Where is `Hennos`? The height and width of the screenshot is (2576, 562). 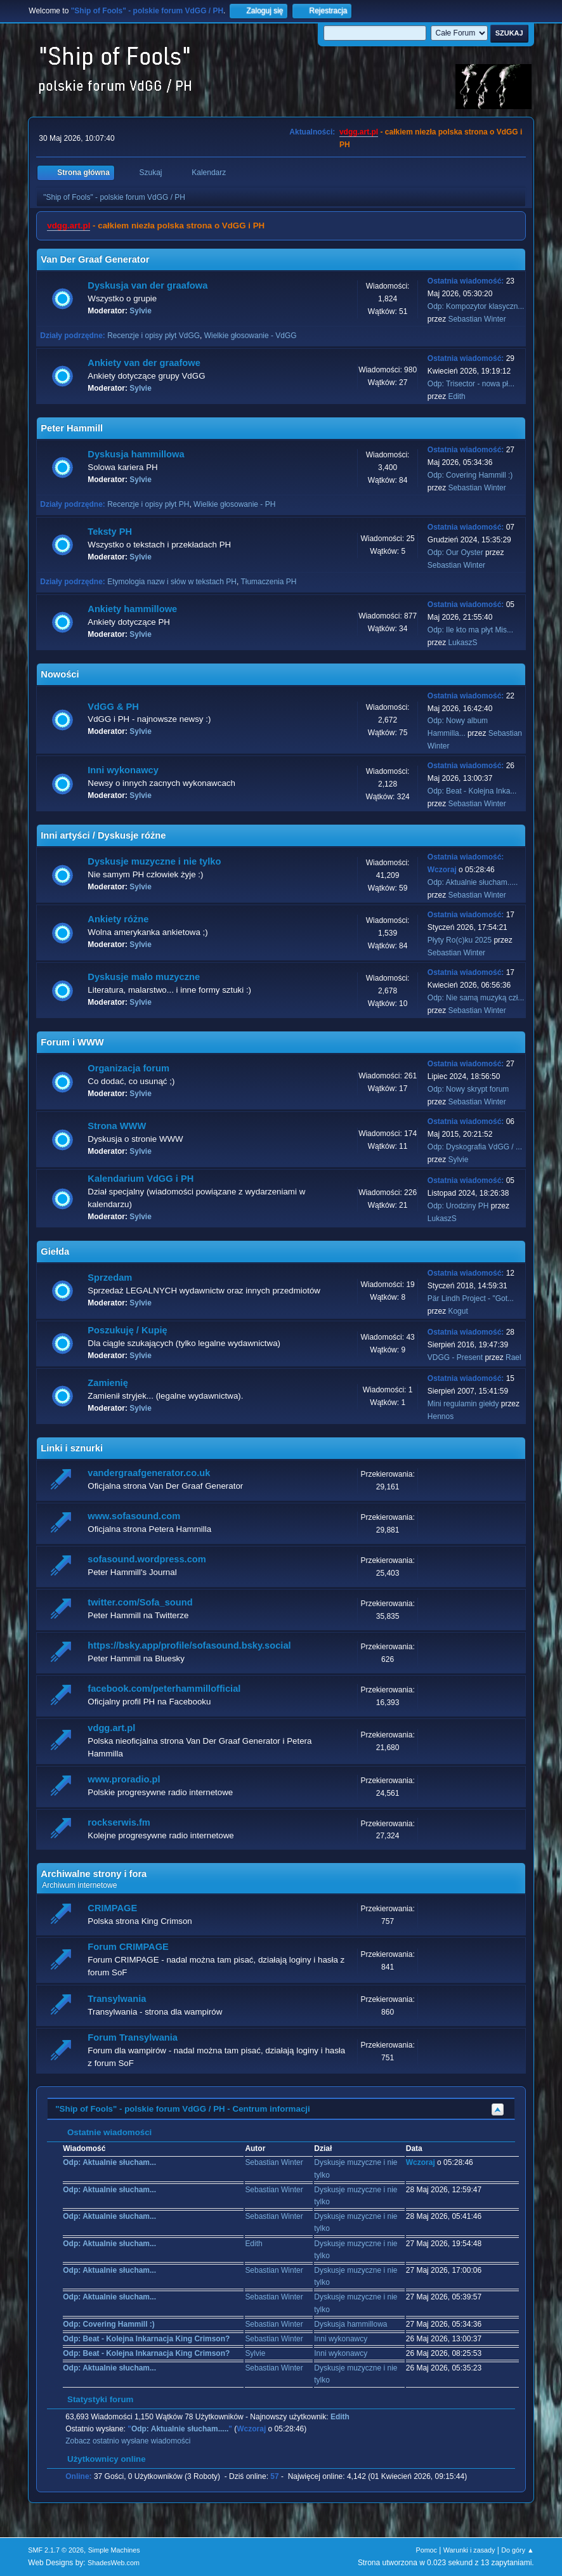 Hennos is located at coordinates (441, 1416).